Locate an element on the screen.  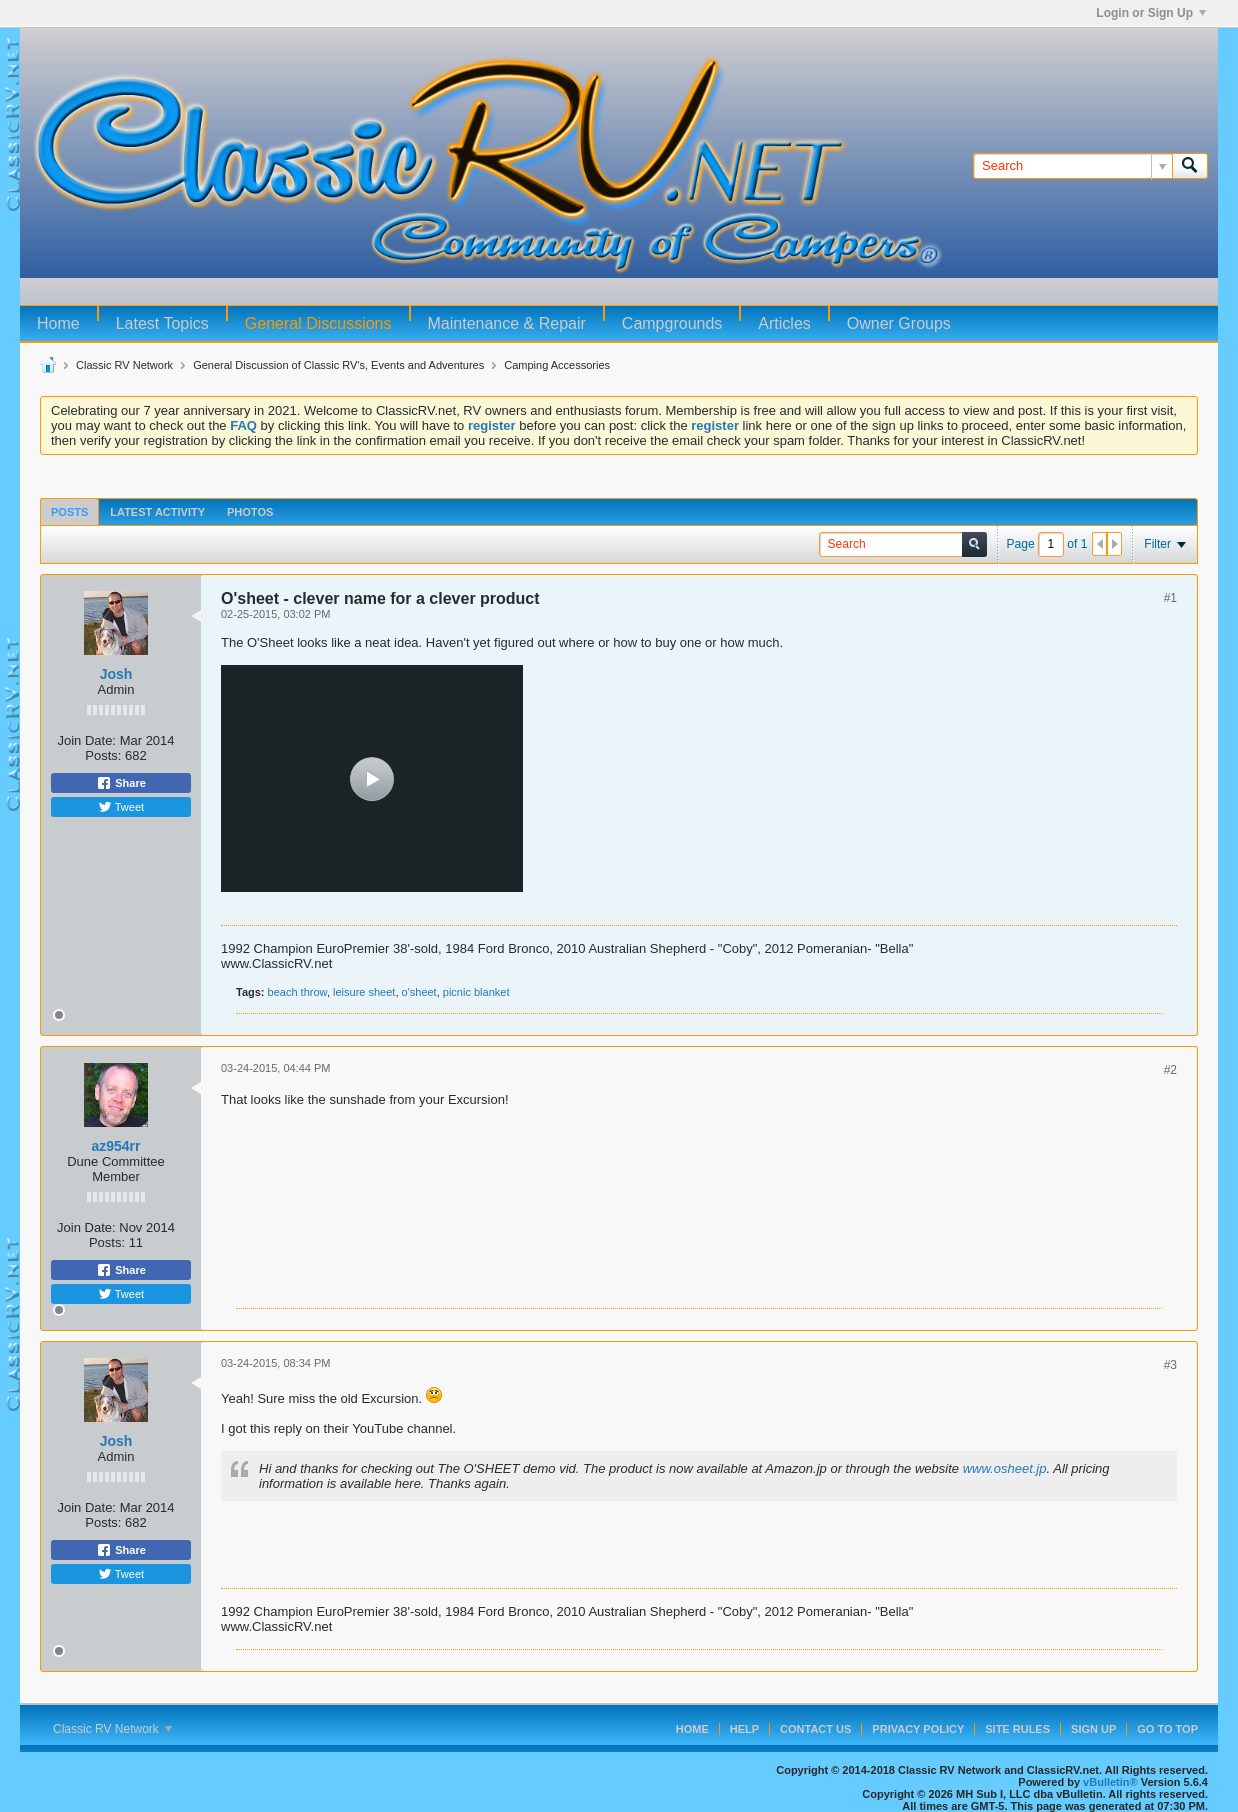
Camping Accessories is located at coordinates (557, 365).